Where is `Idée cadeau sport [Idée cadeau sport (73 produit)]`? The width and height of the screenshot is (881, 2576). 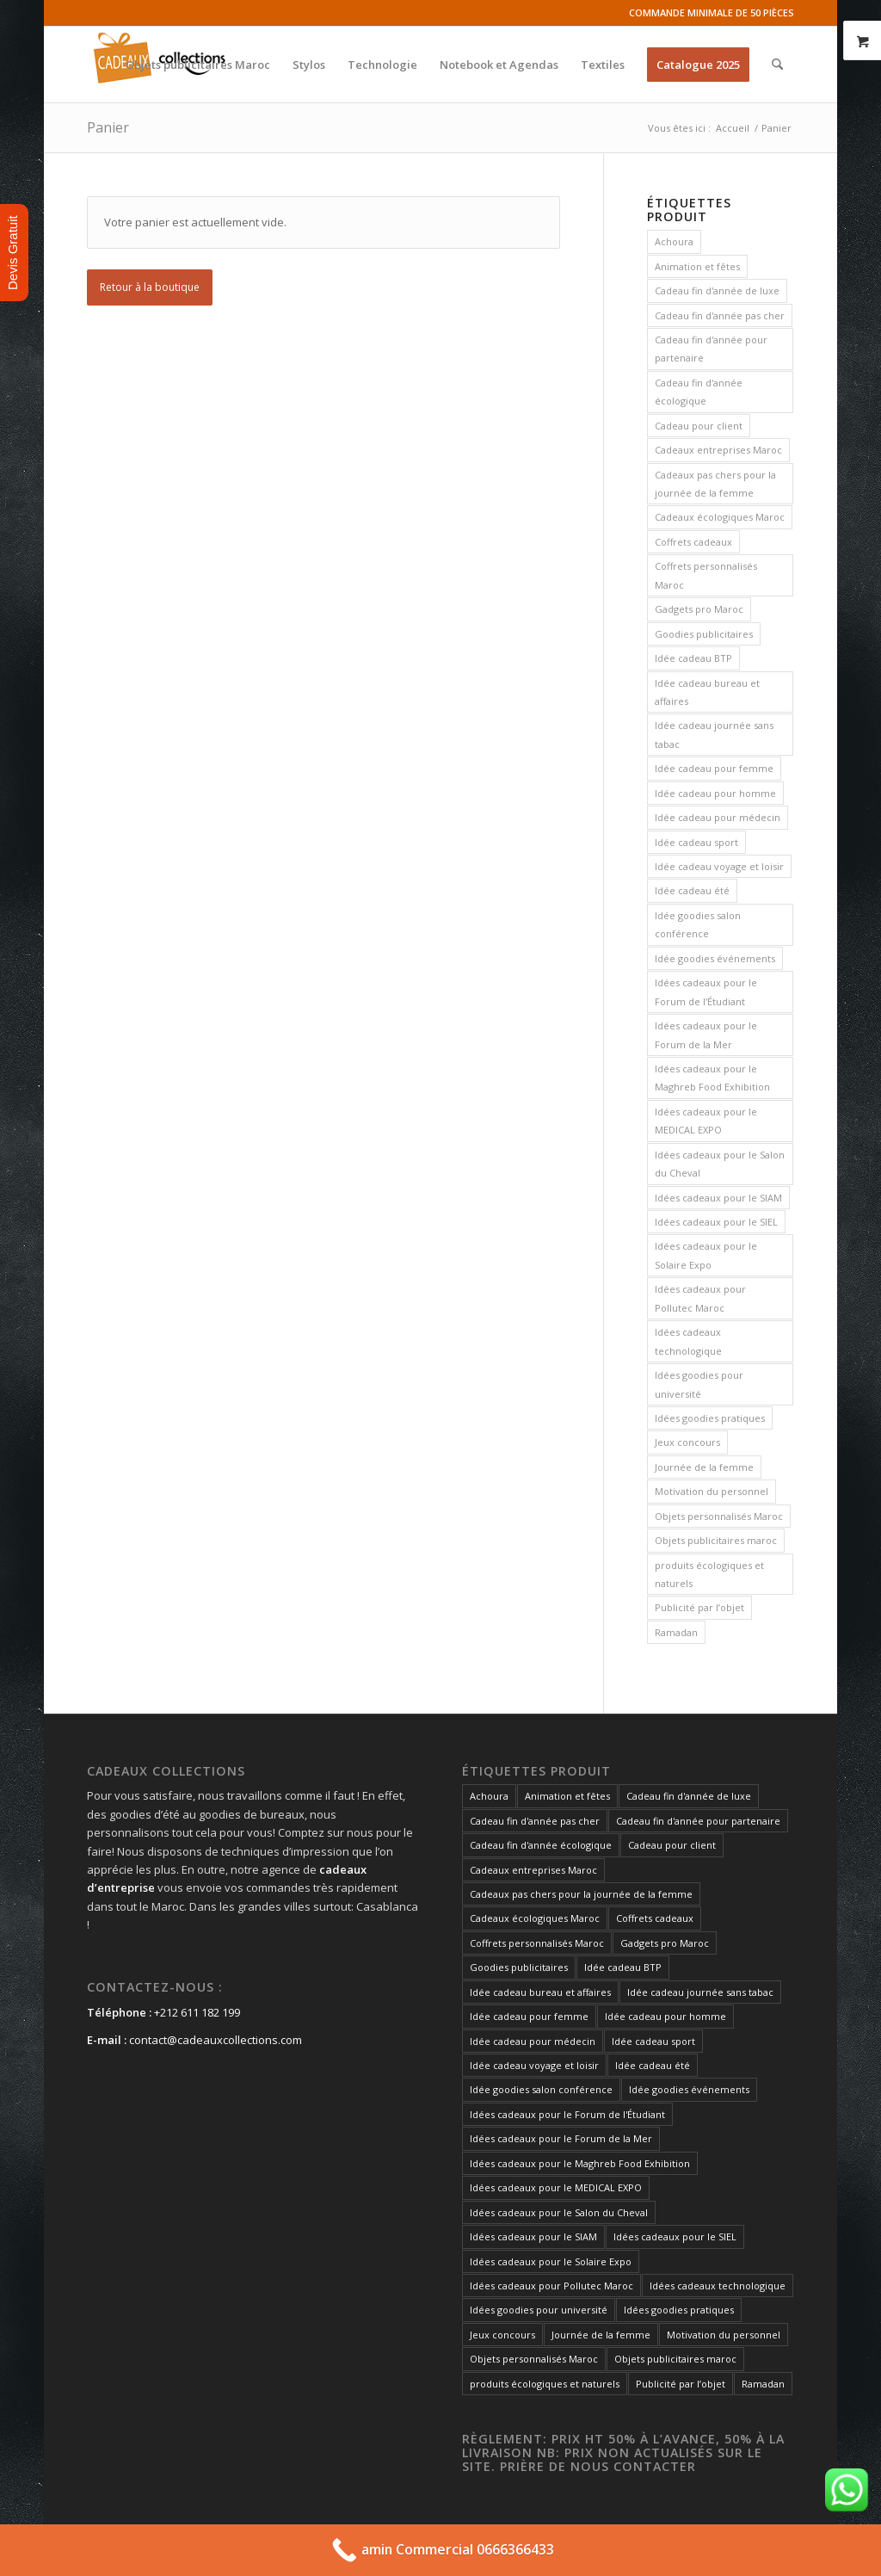 Idée cadeau sport [Idée cadeau sport (73 produit)] is located at coordinates (696, 842).